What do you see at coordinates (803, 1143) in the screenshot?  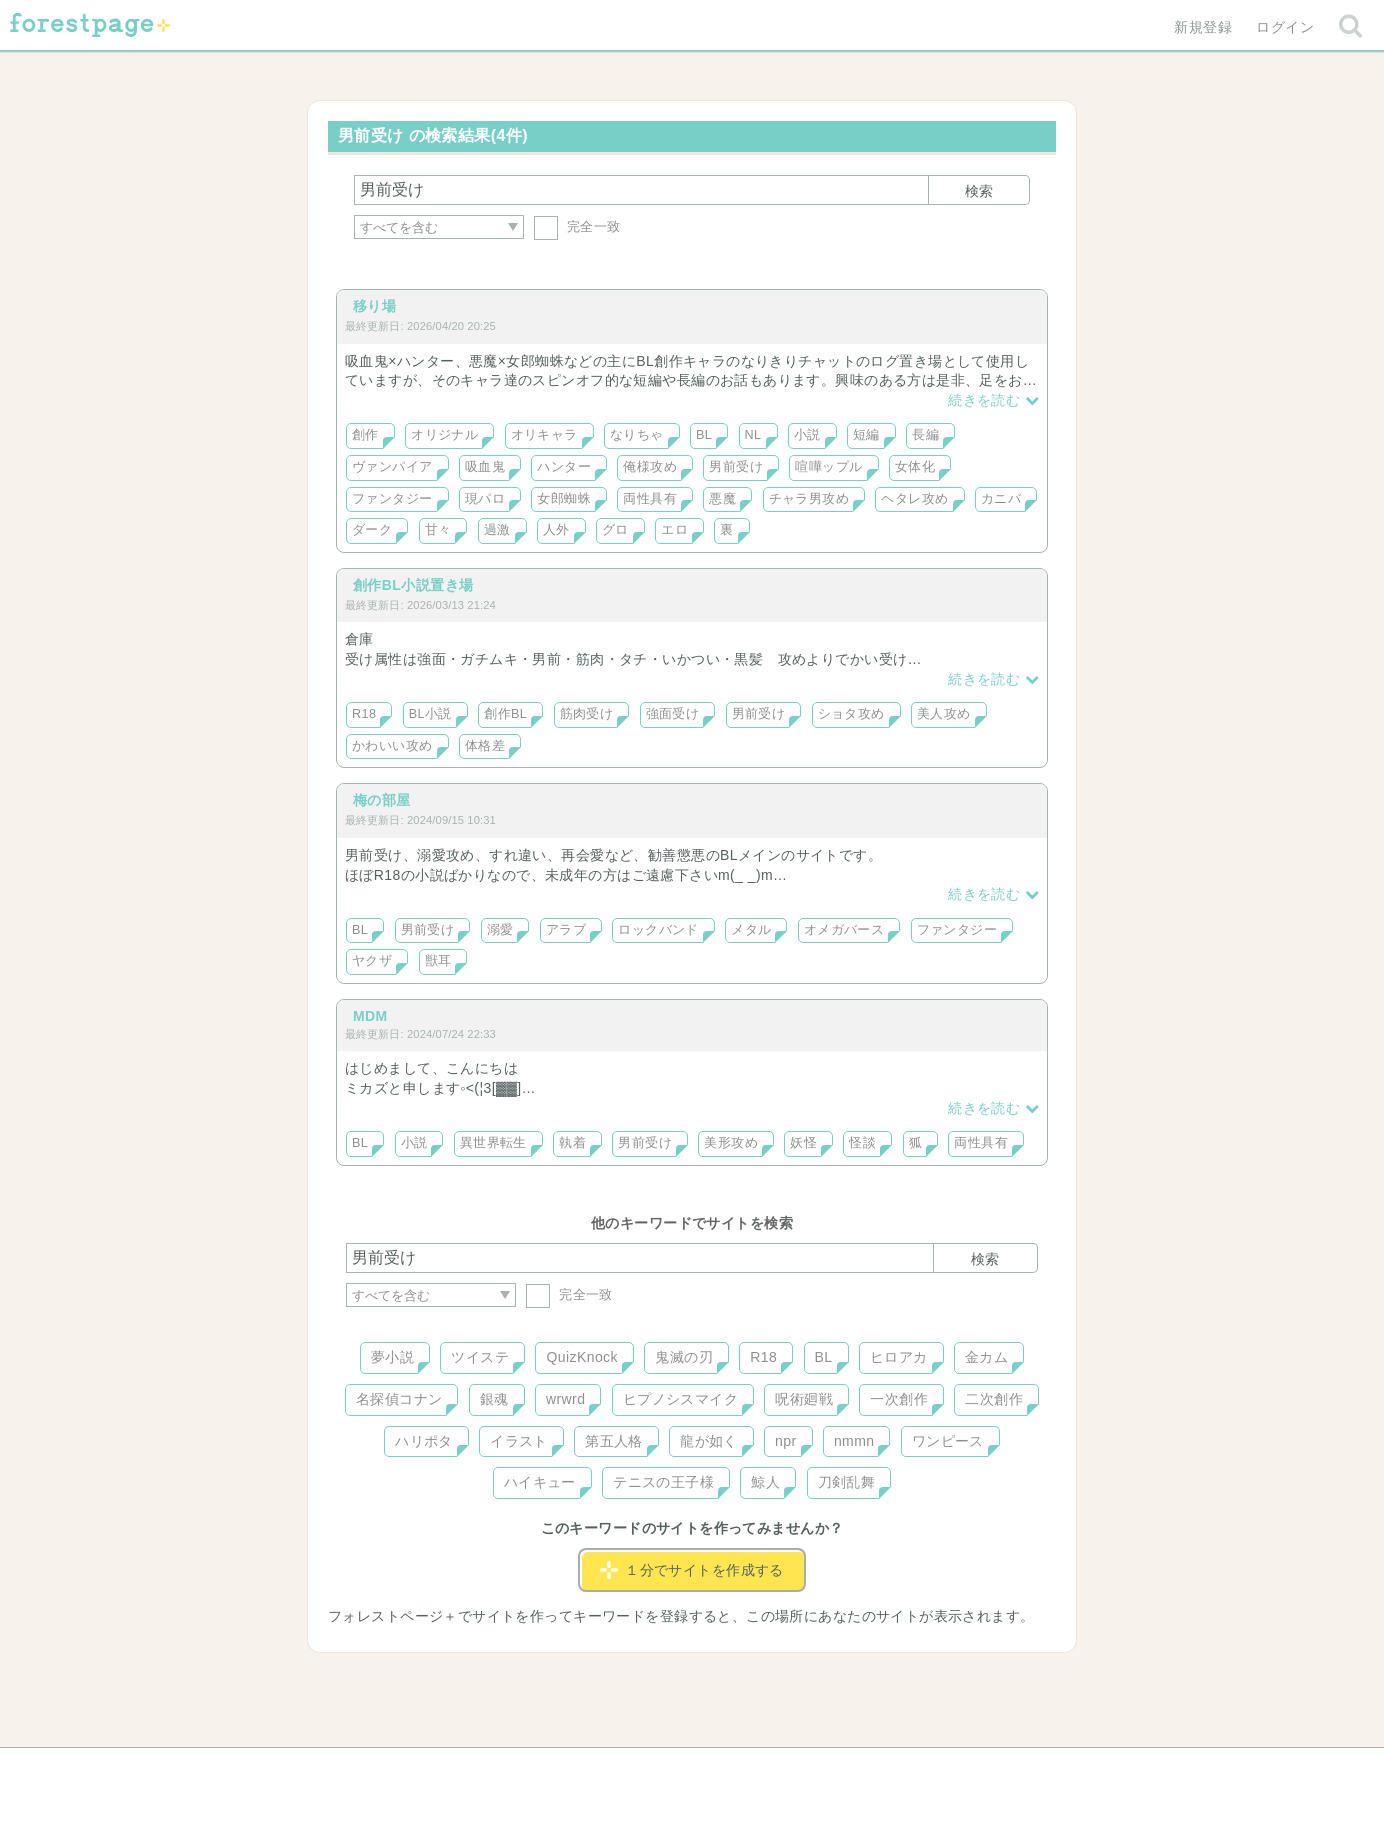 I see `妖怪` at bounding box center [803, 1143].